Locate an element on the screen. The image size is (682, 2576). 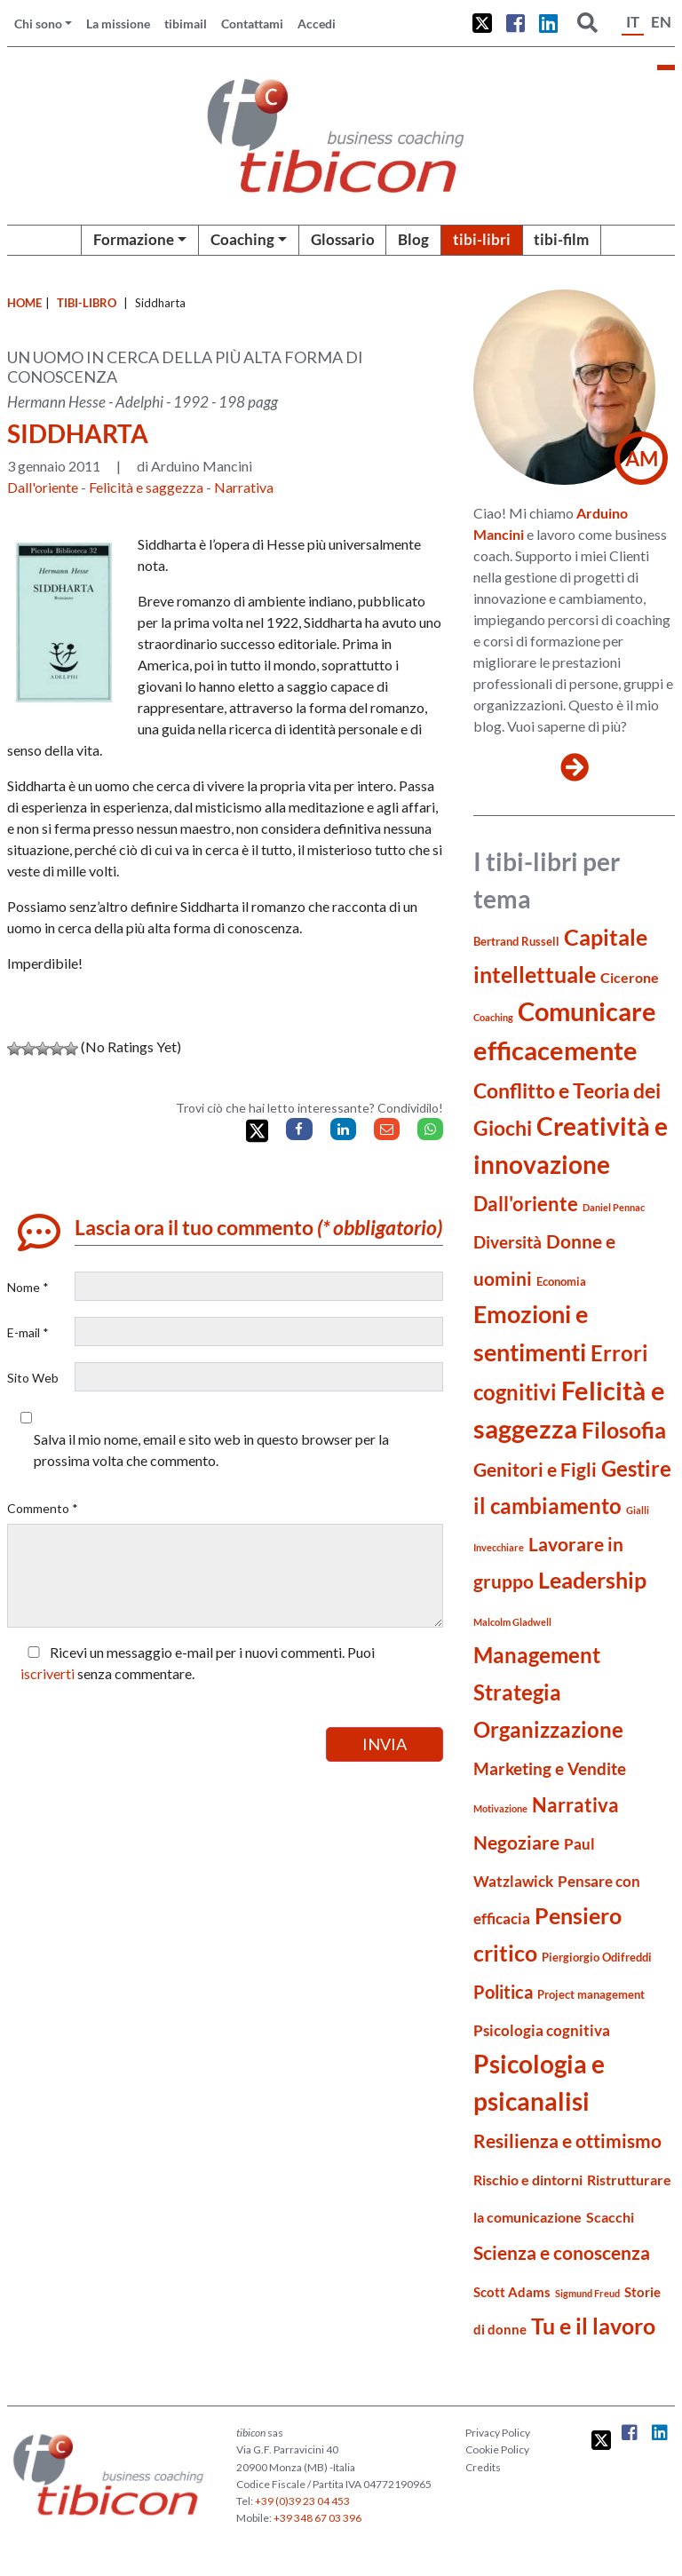
Narrativa is located at coordinates (244, 487).